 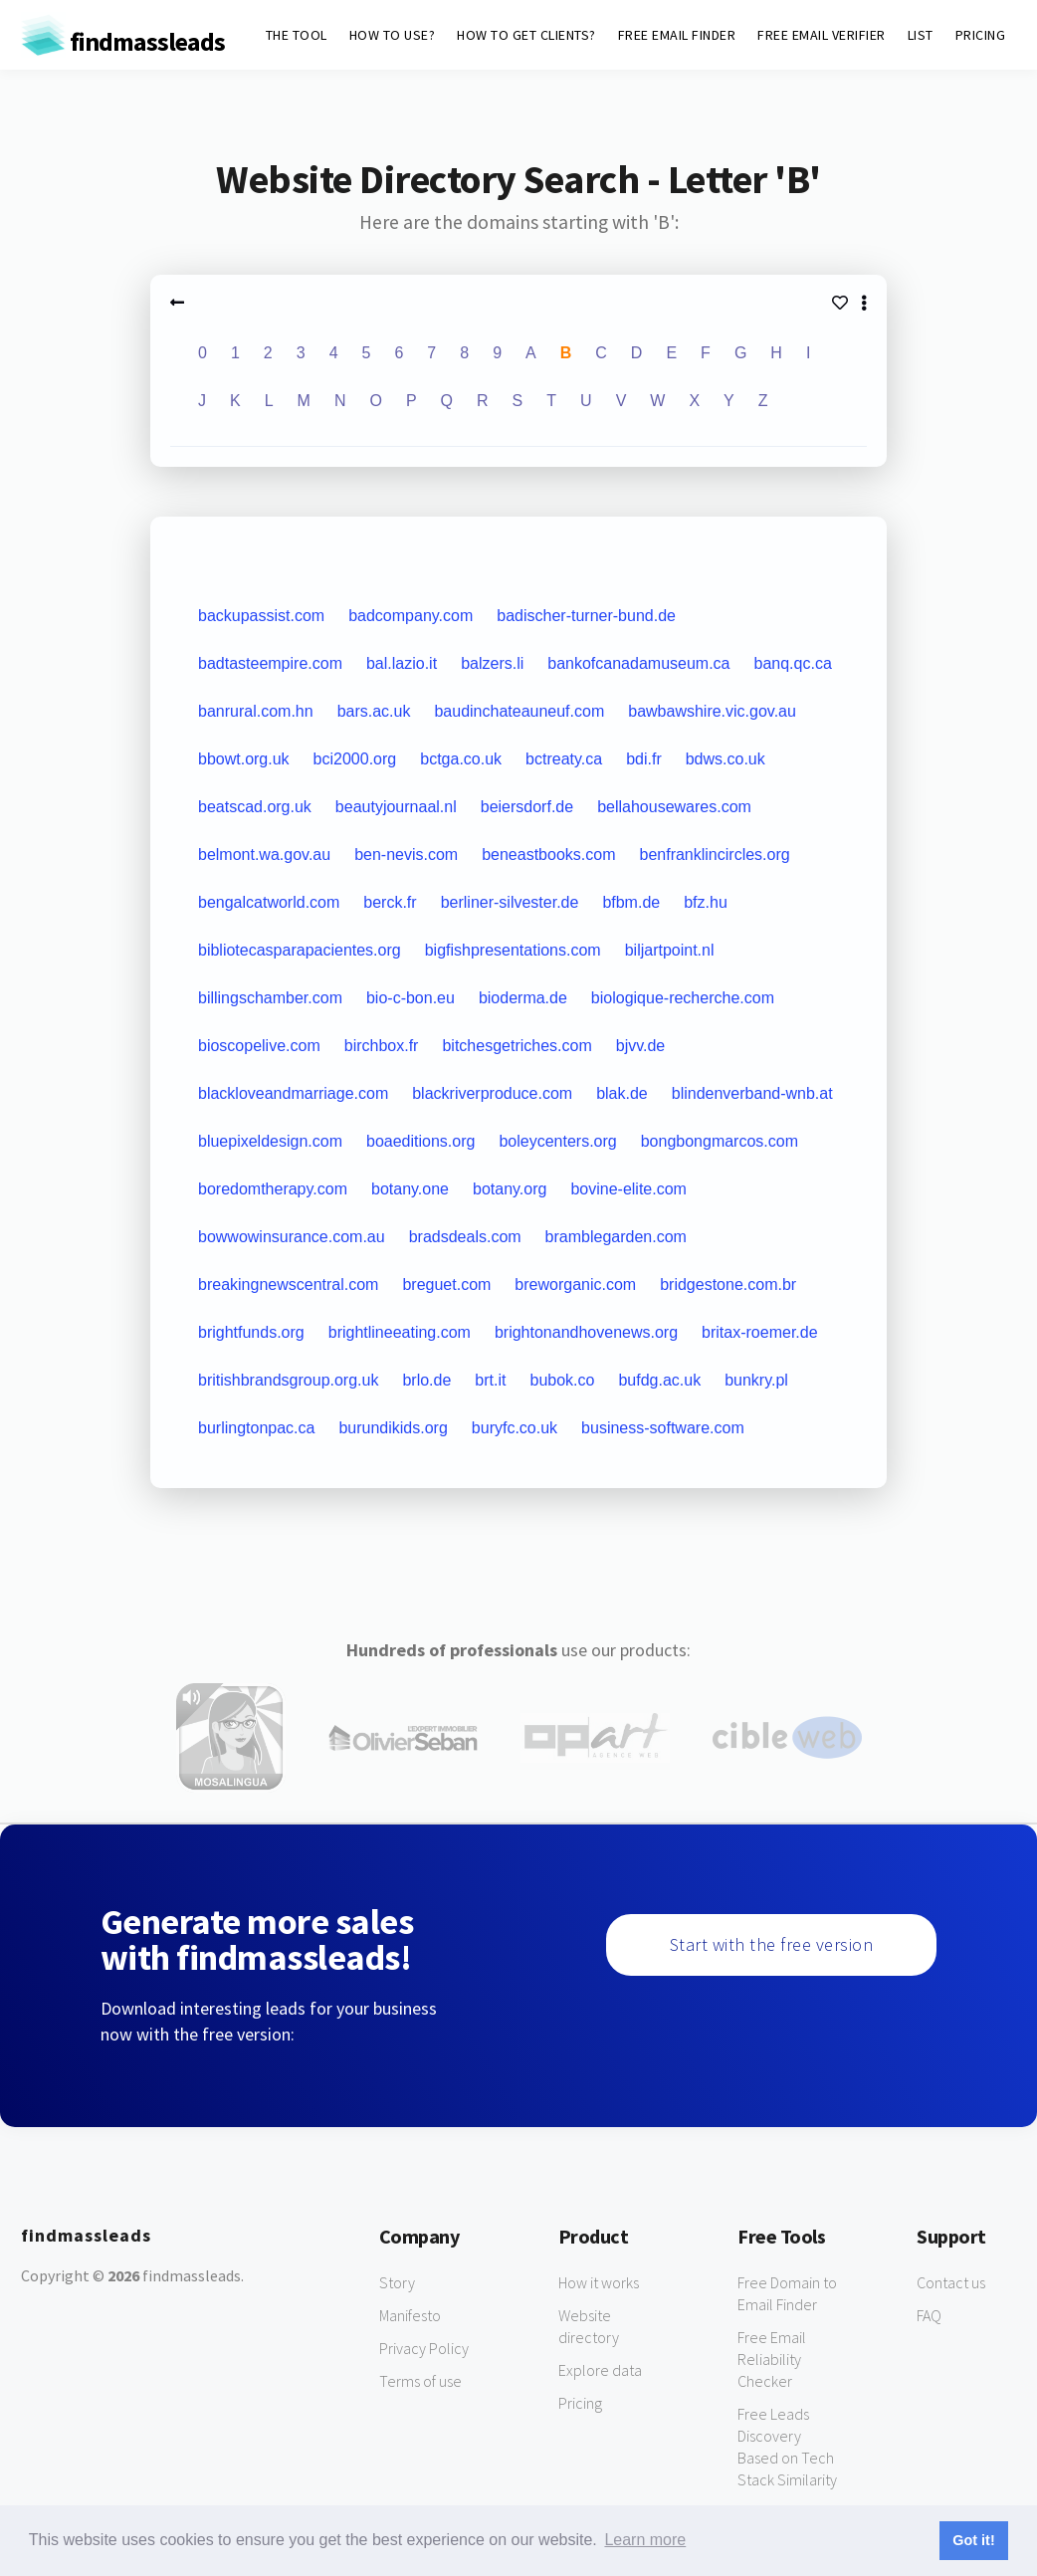 What do you see at coordinates (662, 1427) in the screenshot?
I see `business-software.com` at bounding box center [662, 1427].